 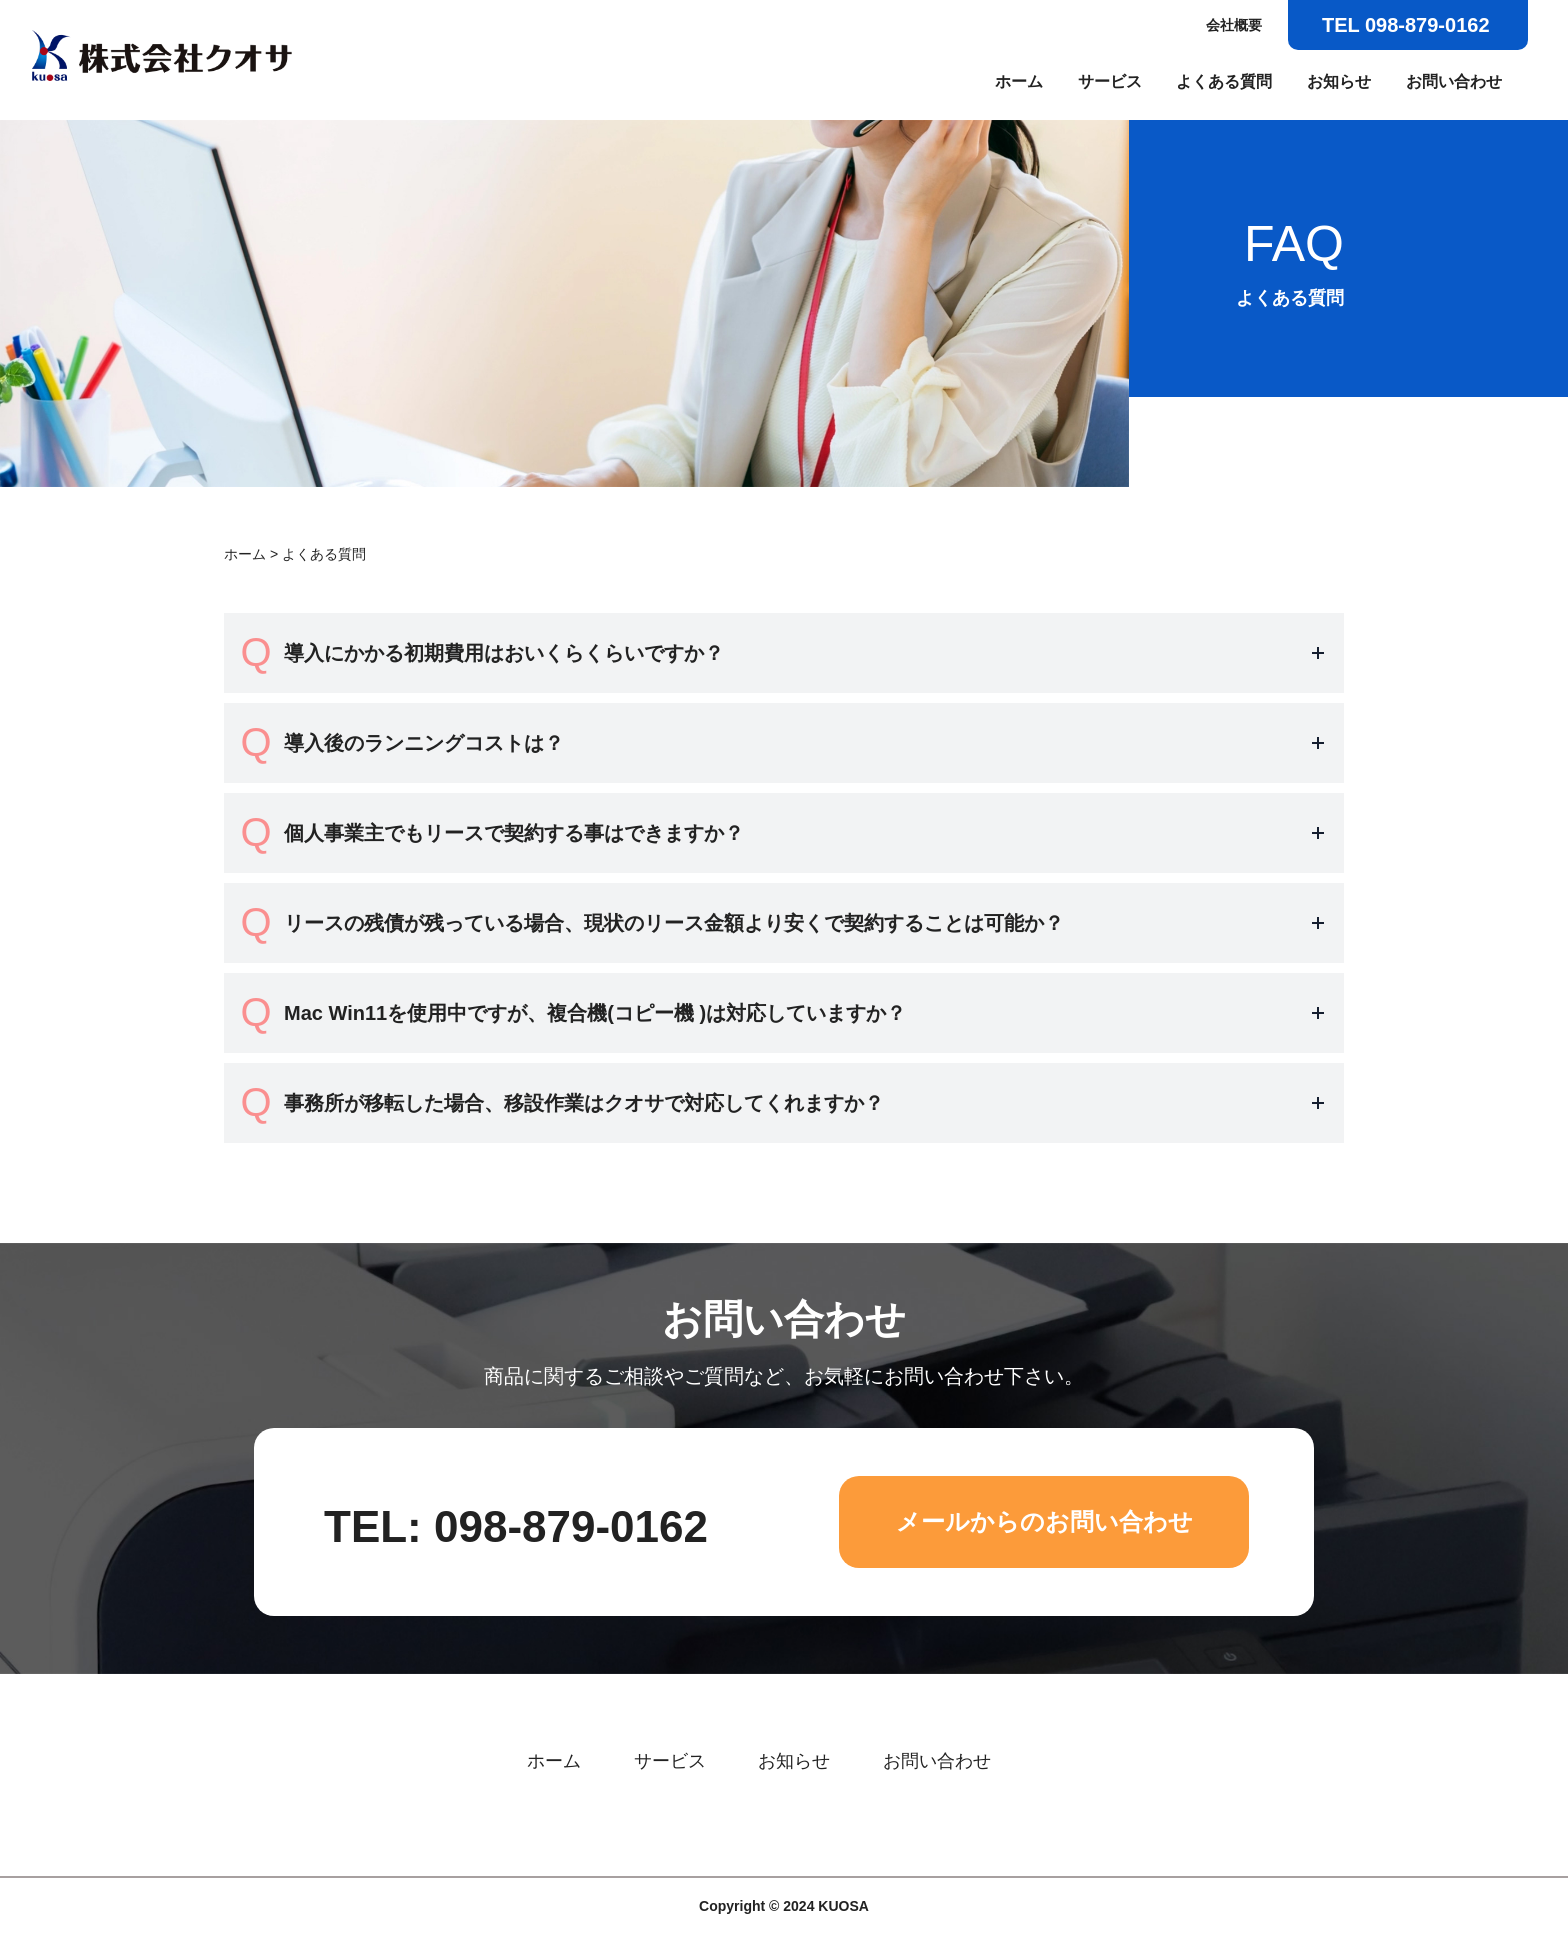 I want to click on メールからのお問い合わせ, so click(x=1044, y=1521).